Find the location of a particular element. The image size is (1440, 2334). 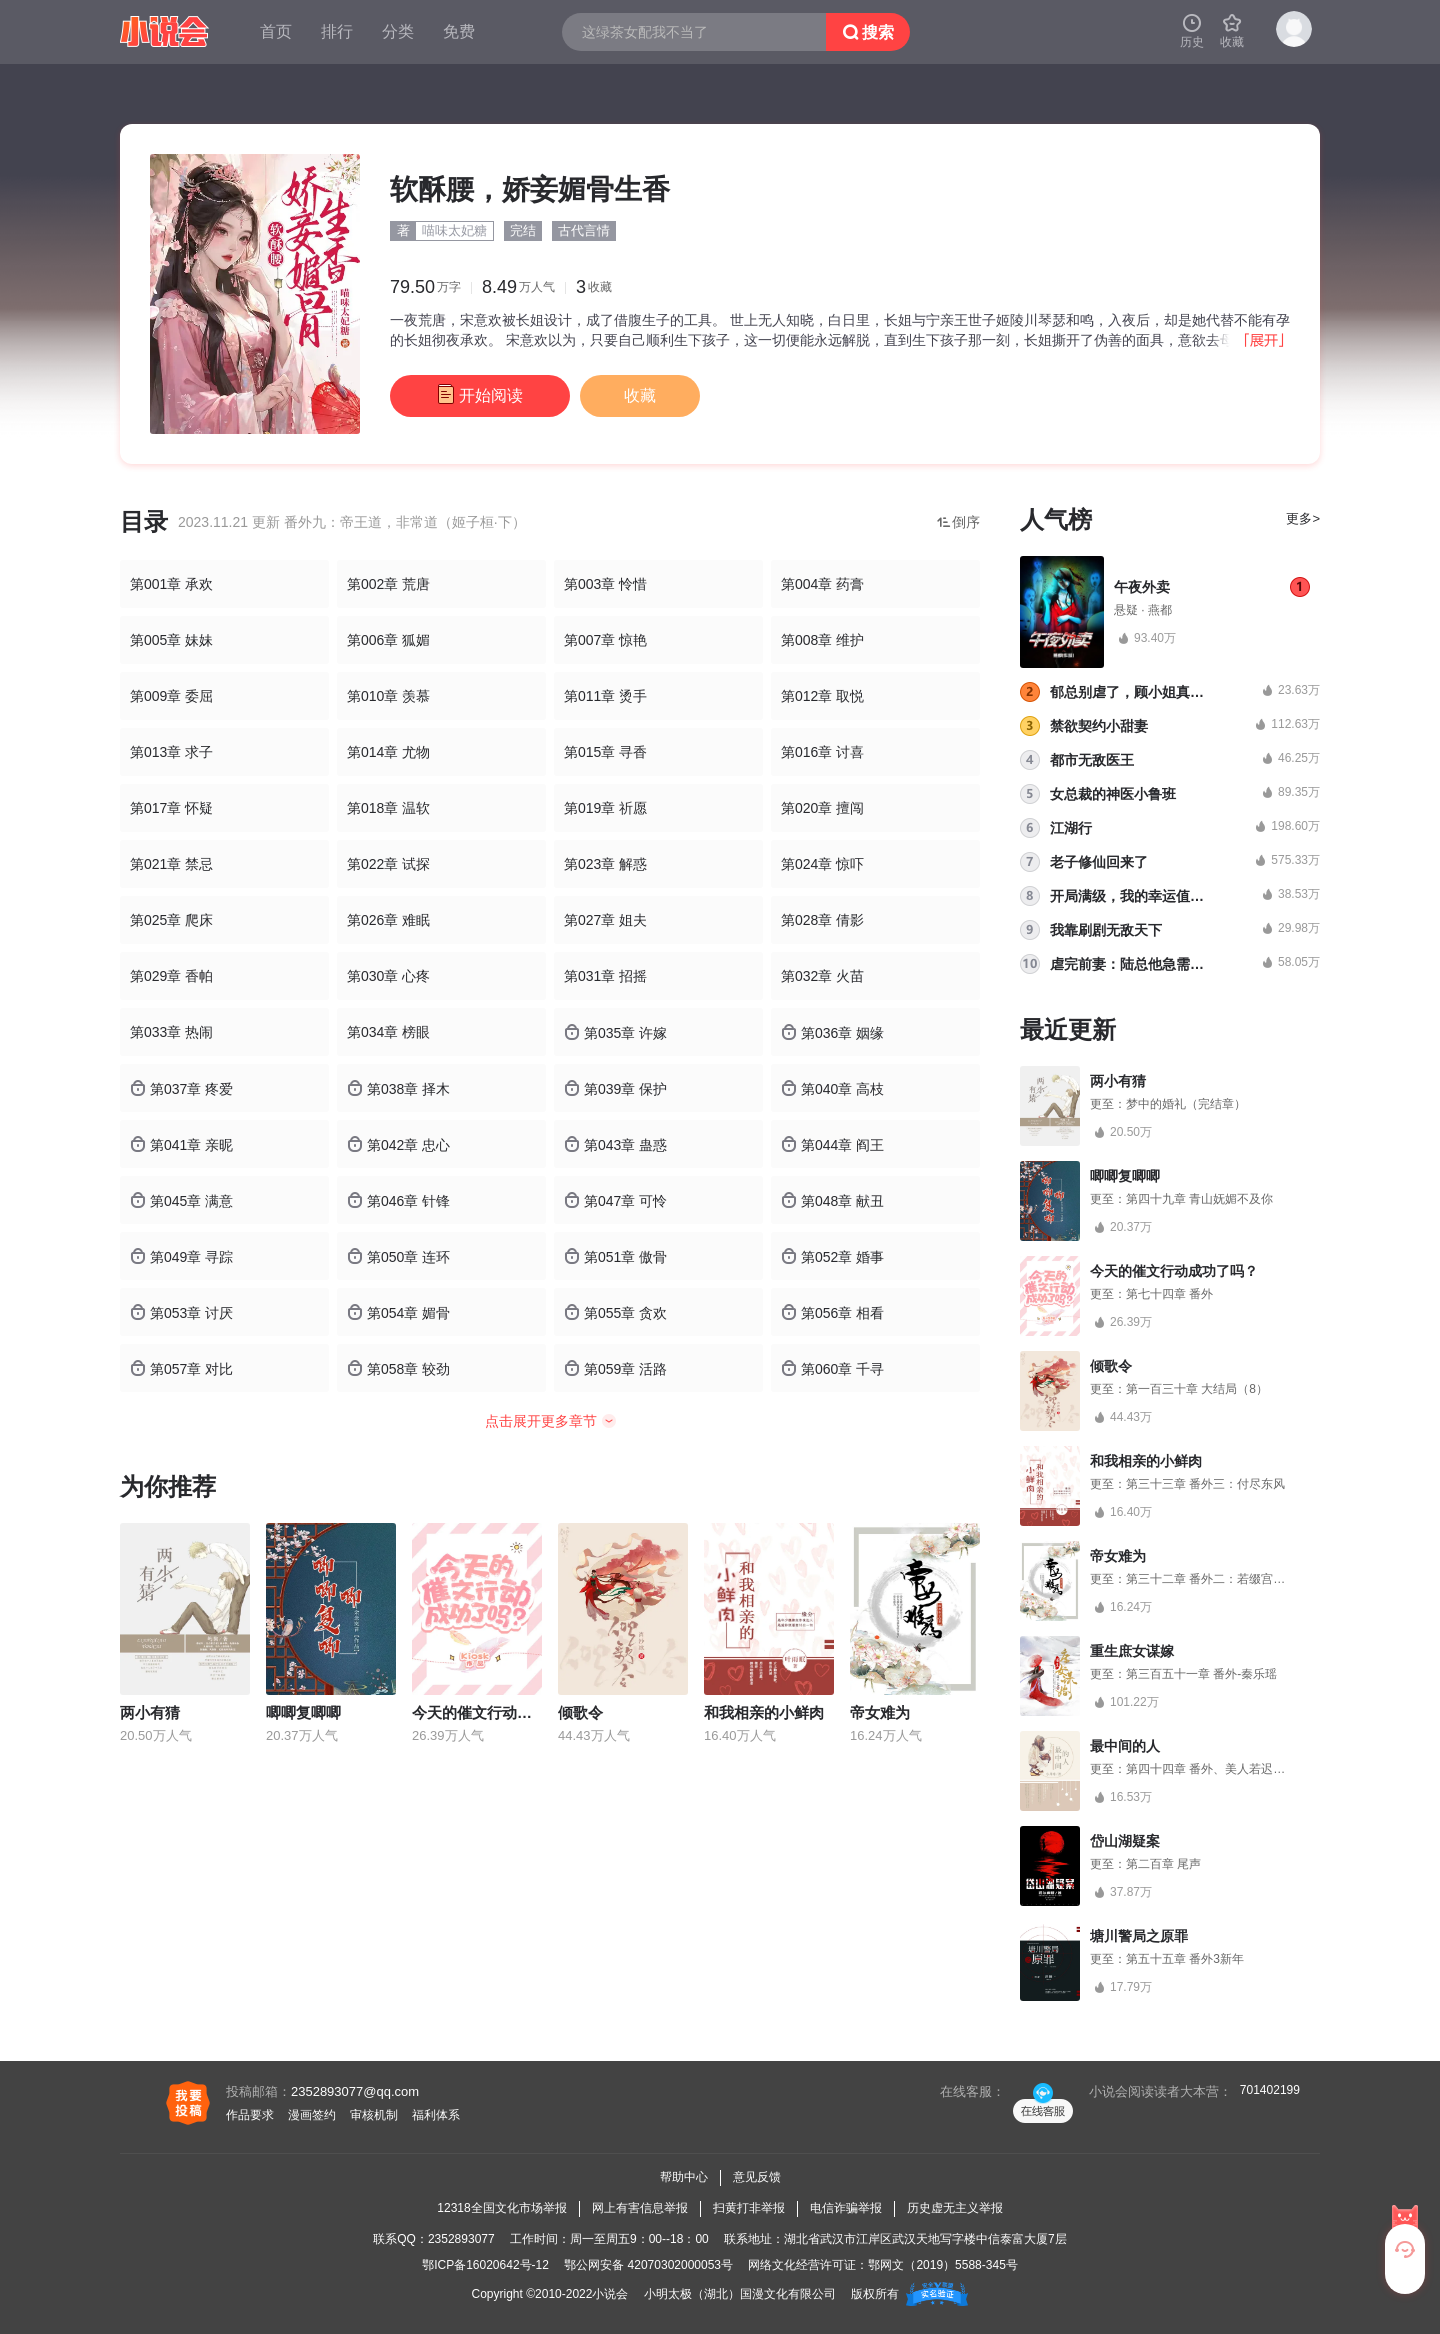

塘川警局之原罪 is located at coordinates (1139, 1936).